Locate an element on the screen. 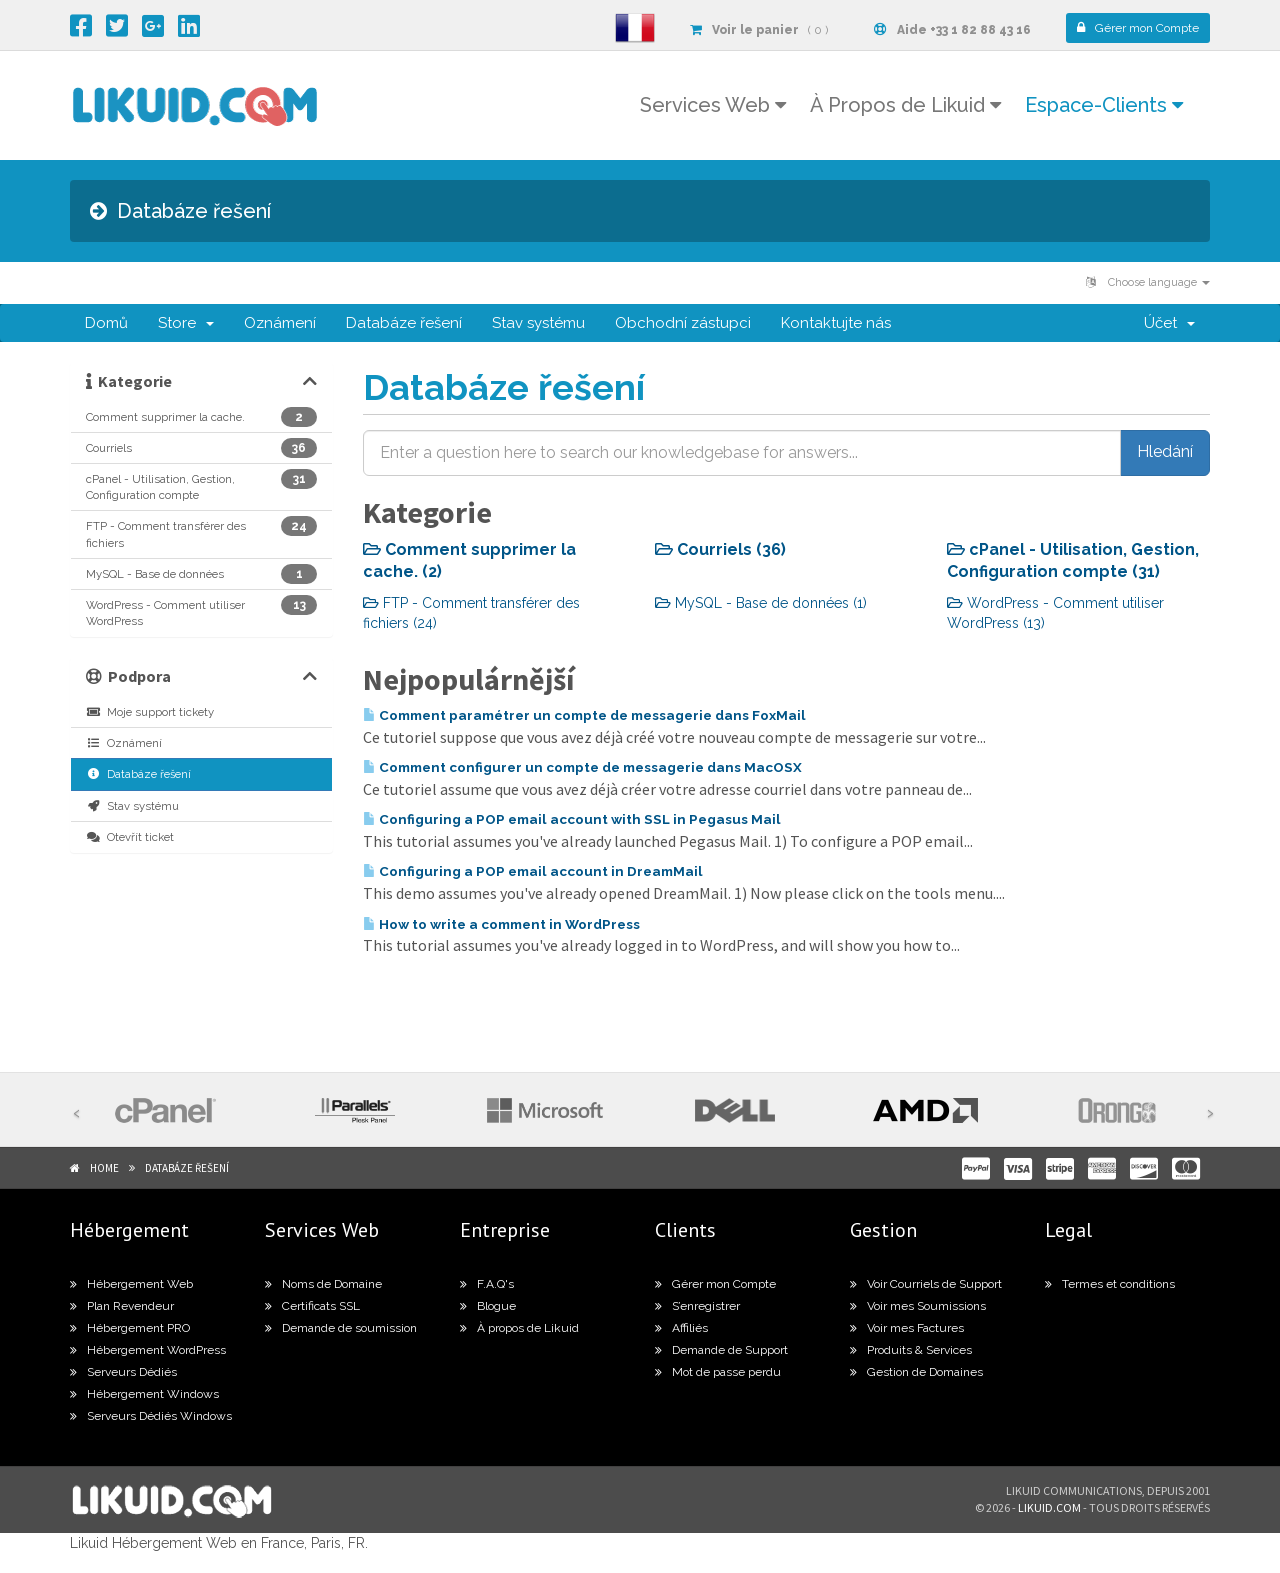 The width and height of the screenshot is (1280, 1573). Comment configurer un compte de messagerie dans MacOSX is located at coordinates (582, 767).